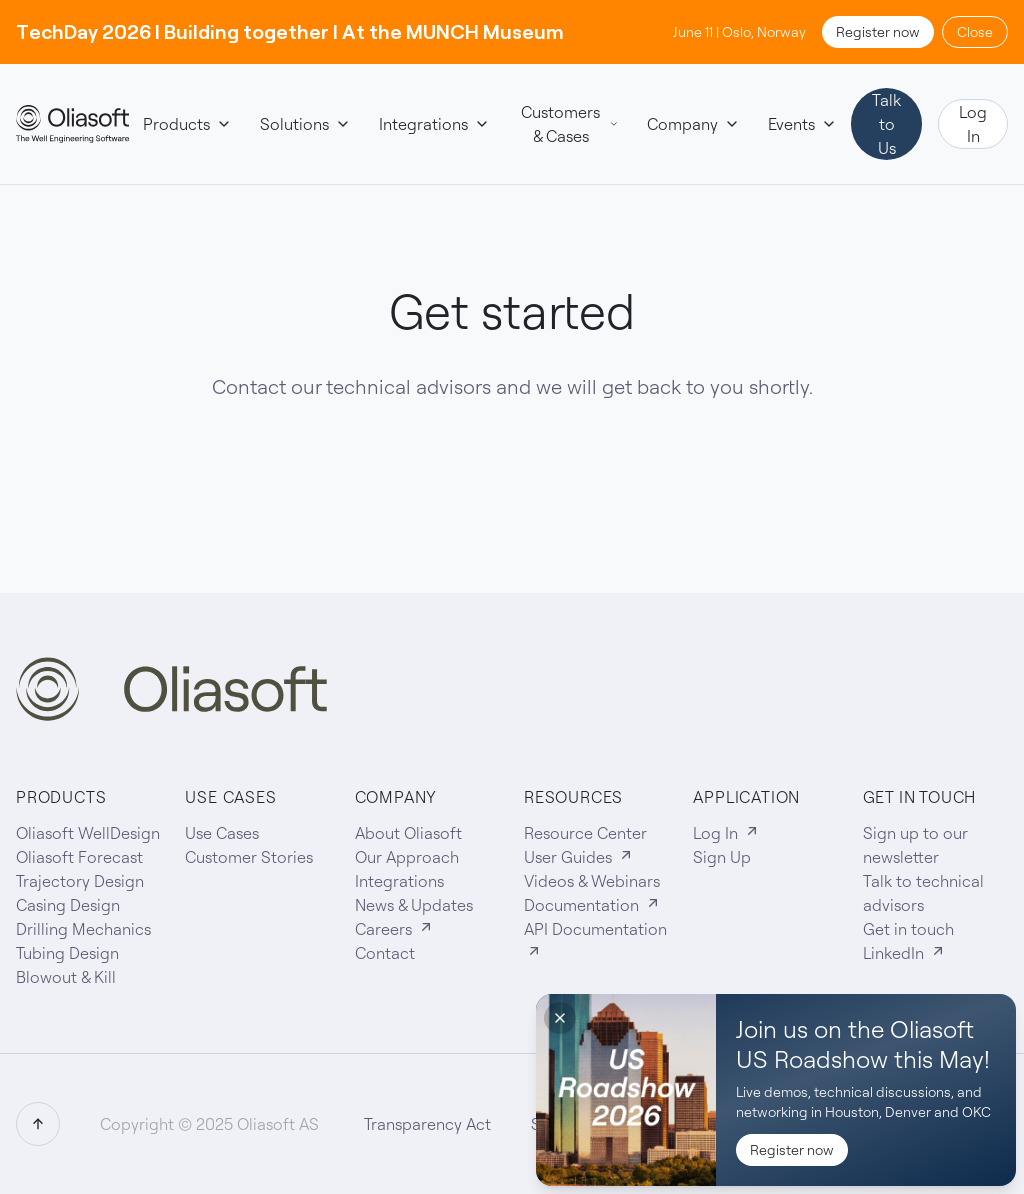 This screenshot has height=1194, width=1024. I want to click on Blowout & Kill, so click(66, 977).